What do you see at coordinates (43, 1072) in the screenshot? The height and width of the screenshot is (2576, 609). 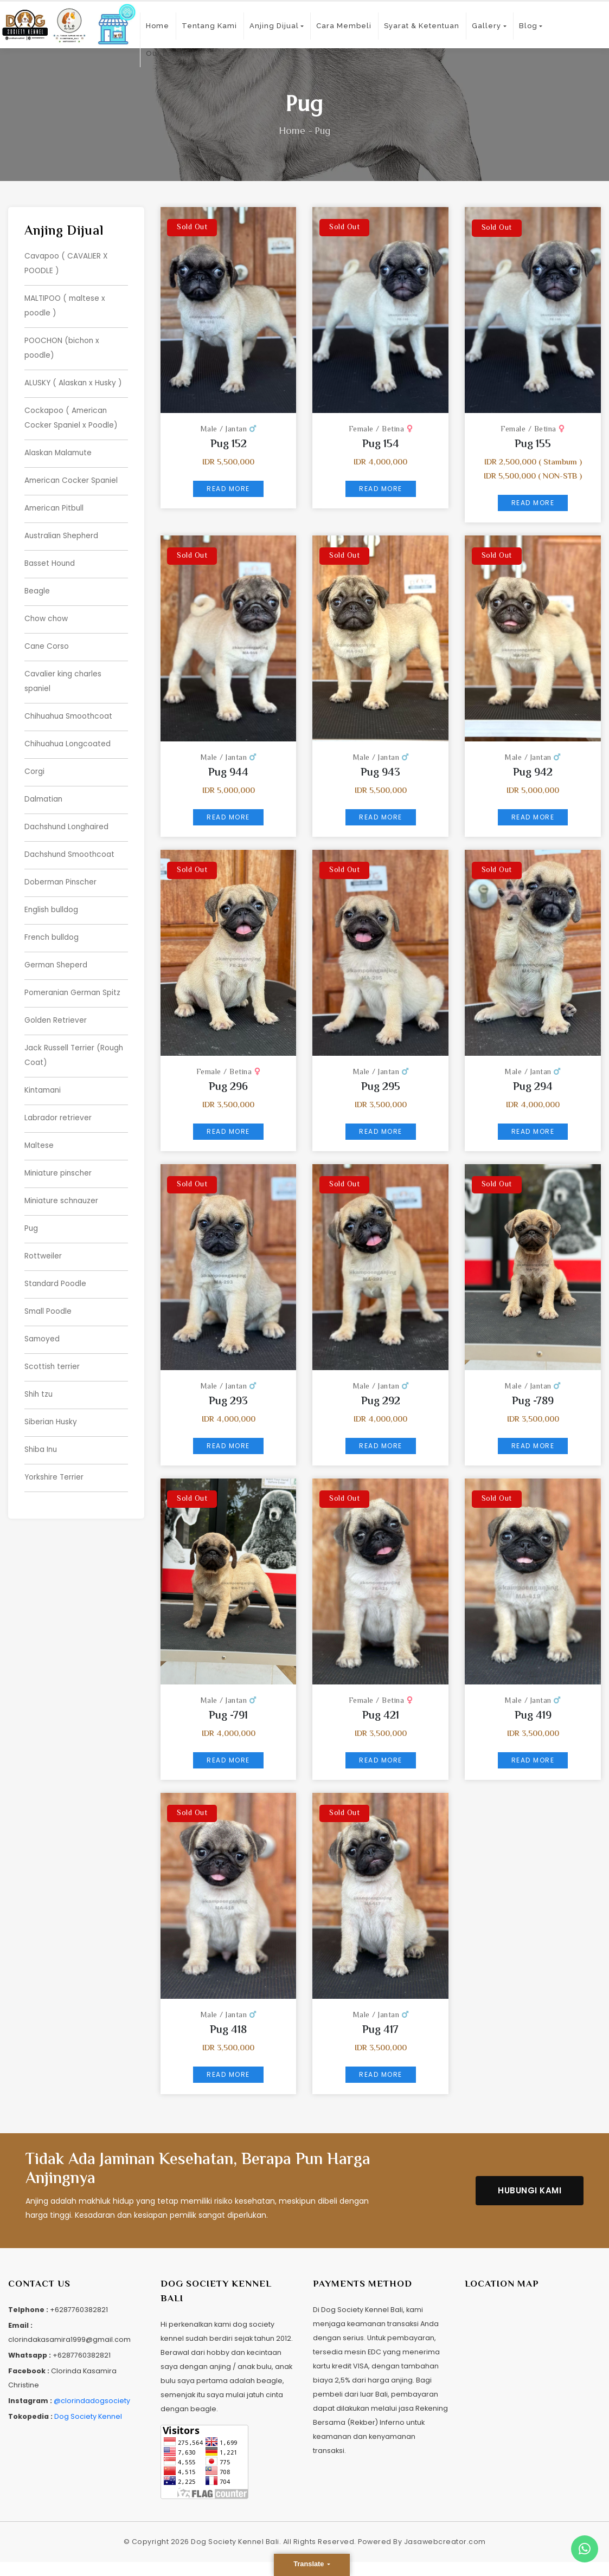 I see `Kintamani` at bounding box center [43, 1072].